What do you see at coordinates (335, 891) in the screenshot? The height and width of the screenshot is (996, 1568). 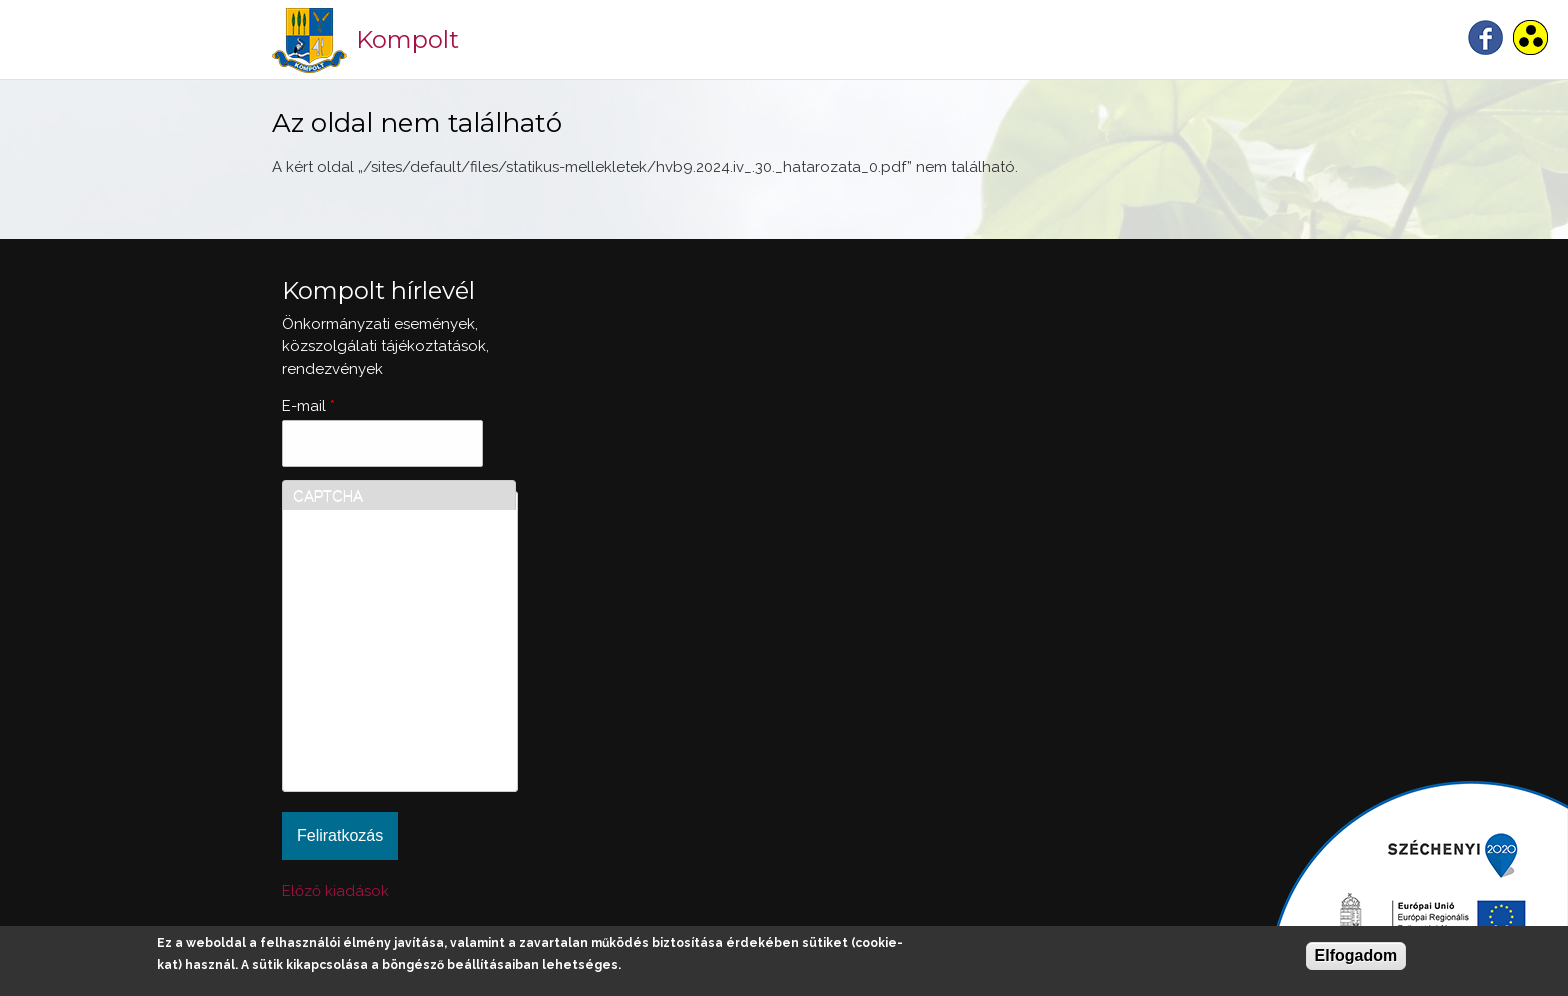 I see `Előző kiadások` at bounding box center [335, 891].